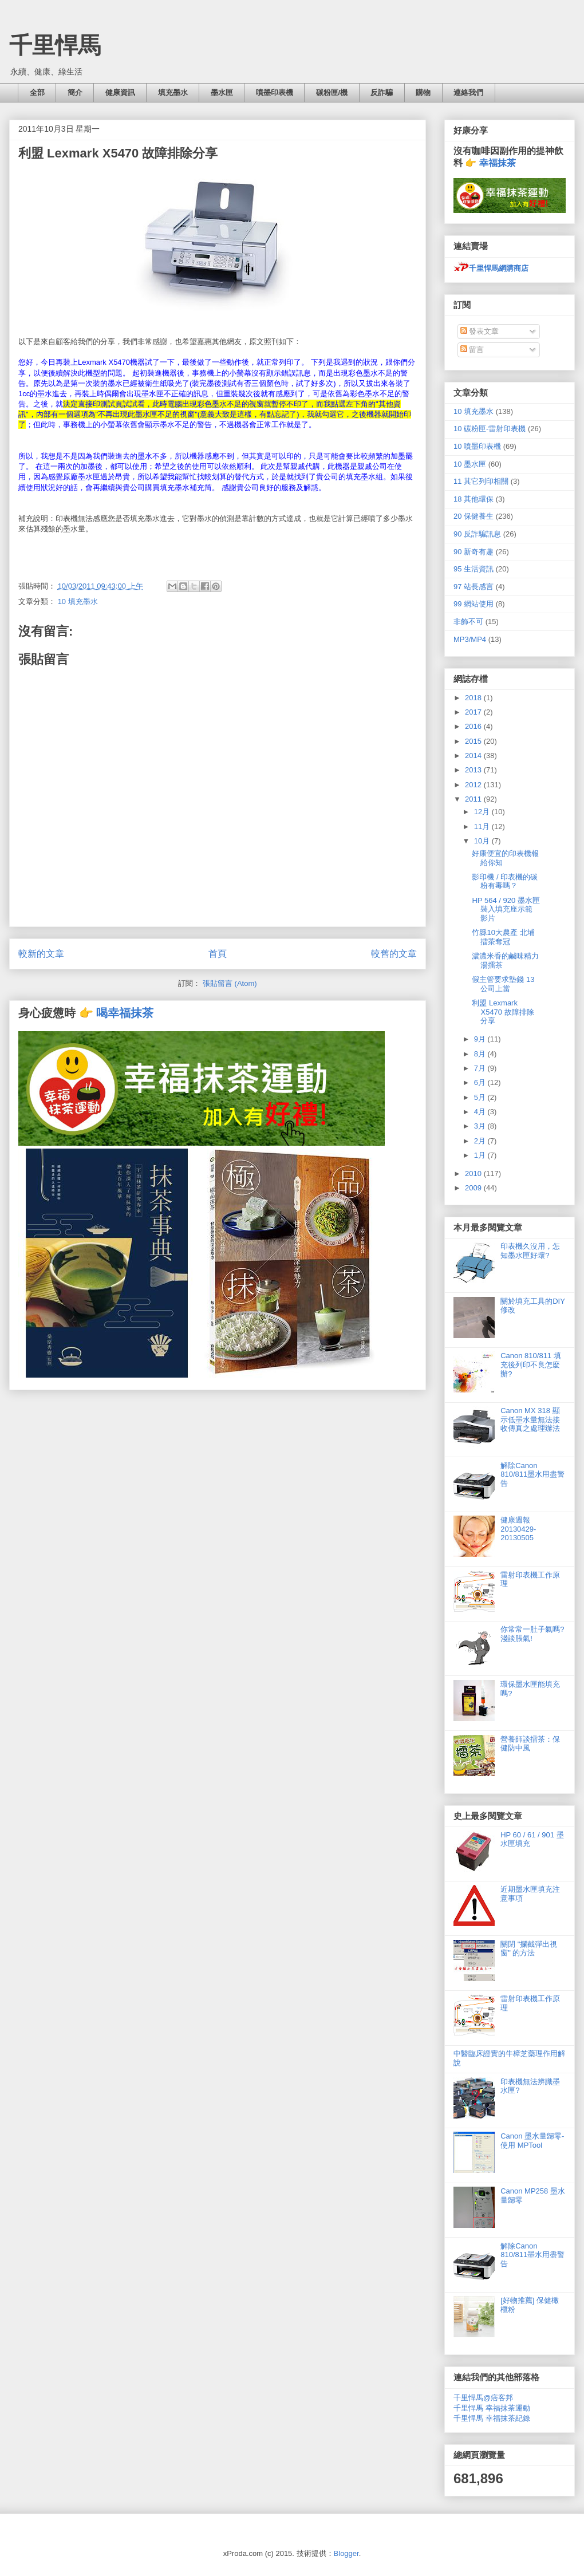 The image size is (584, 2576). I want to click on 5月, so click(481, 1097).